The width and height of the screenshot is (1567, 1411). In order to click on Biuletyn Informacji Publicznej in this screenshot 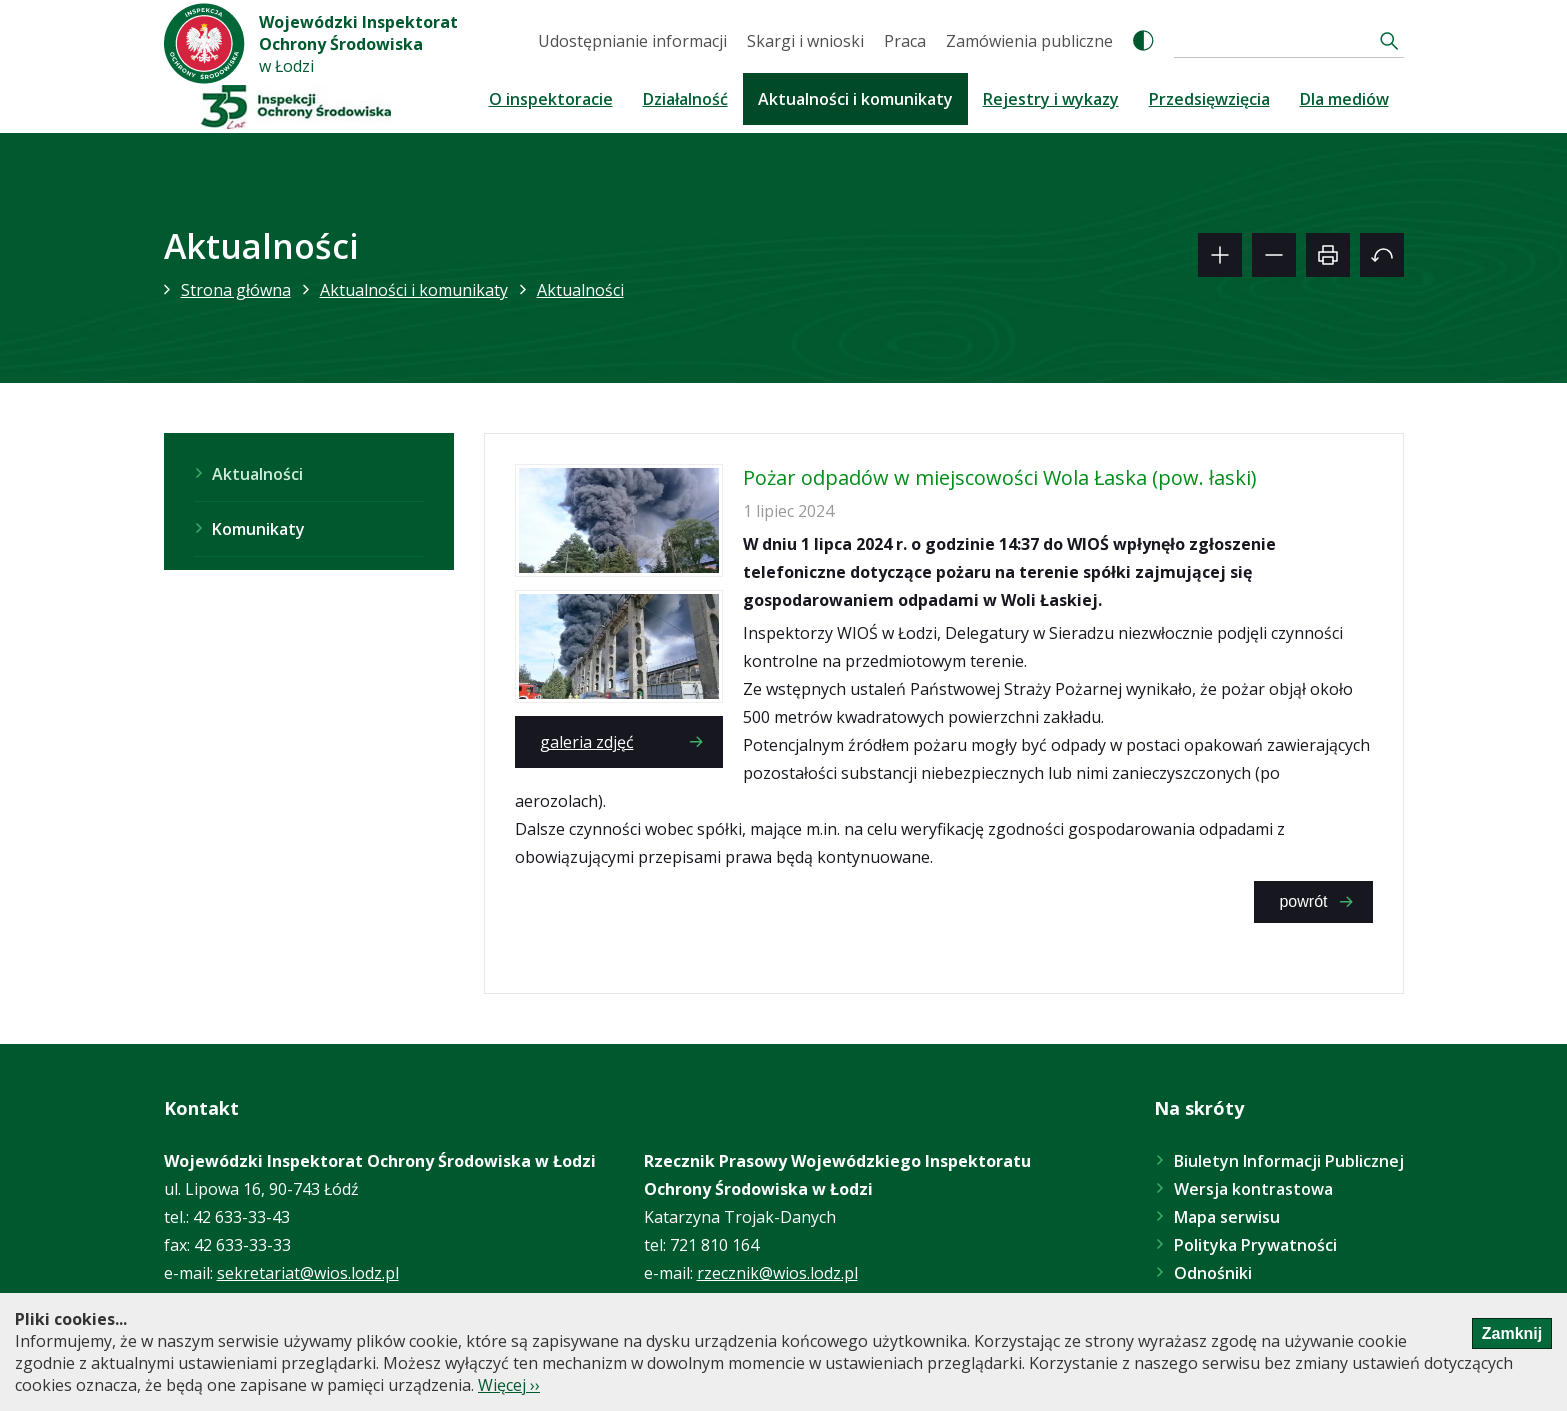, I will do `click(1289, 1161)`.